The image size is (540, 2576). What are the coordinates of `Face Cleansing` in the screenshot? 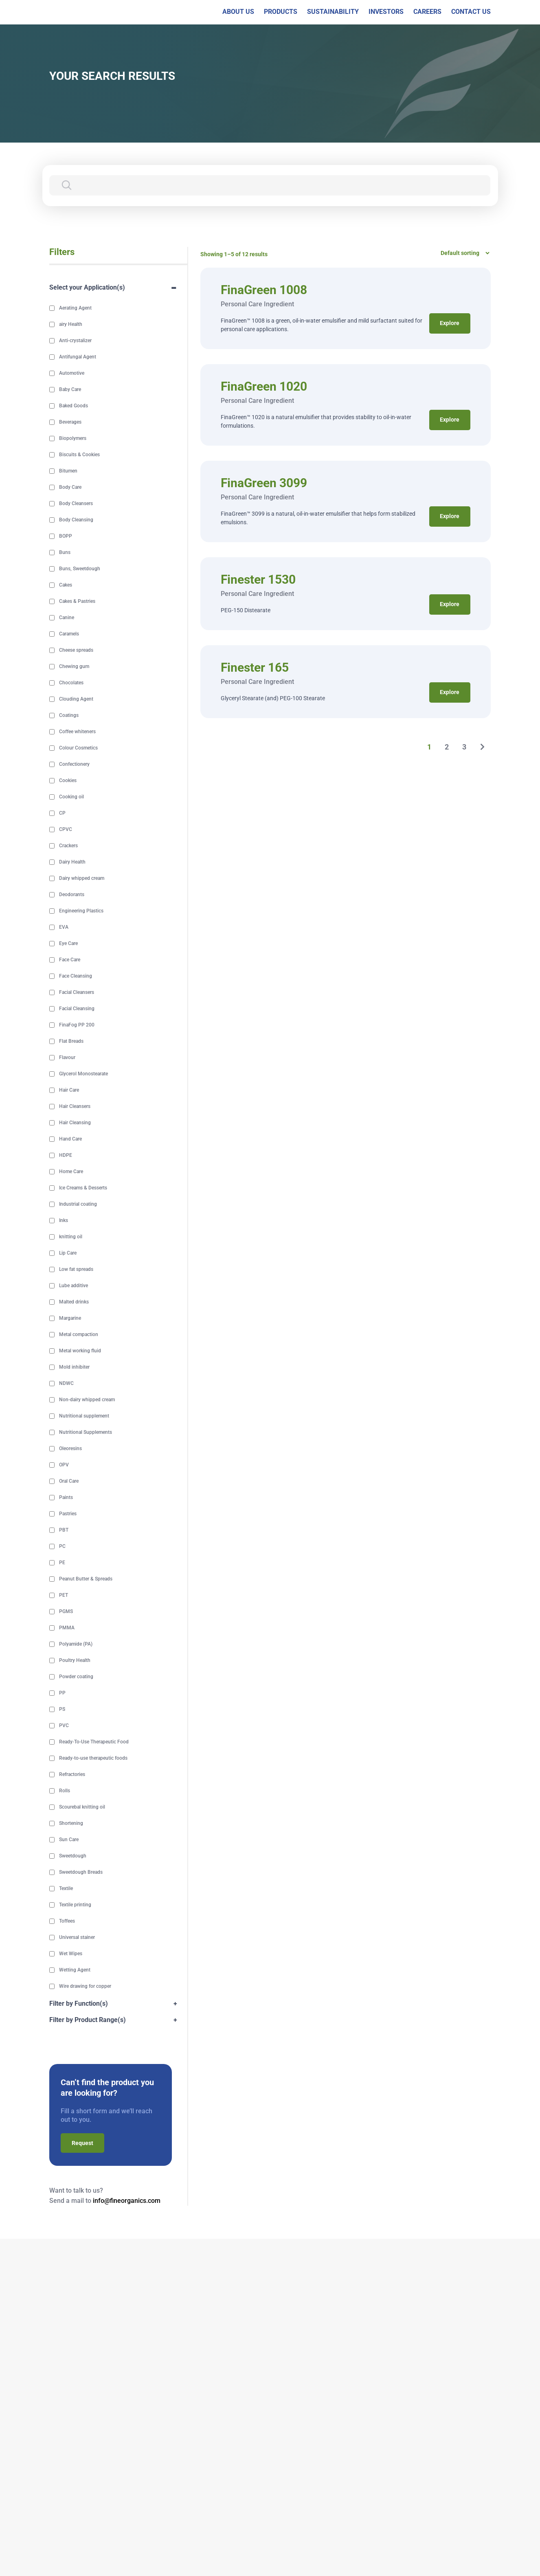 It's located at (75, 976).